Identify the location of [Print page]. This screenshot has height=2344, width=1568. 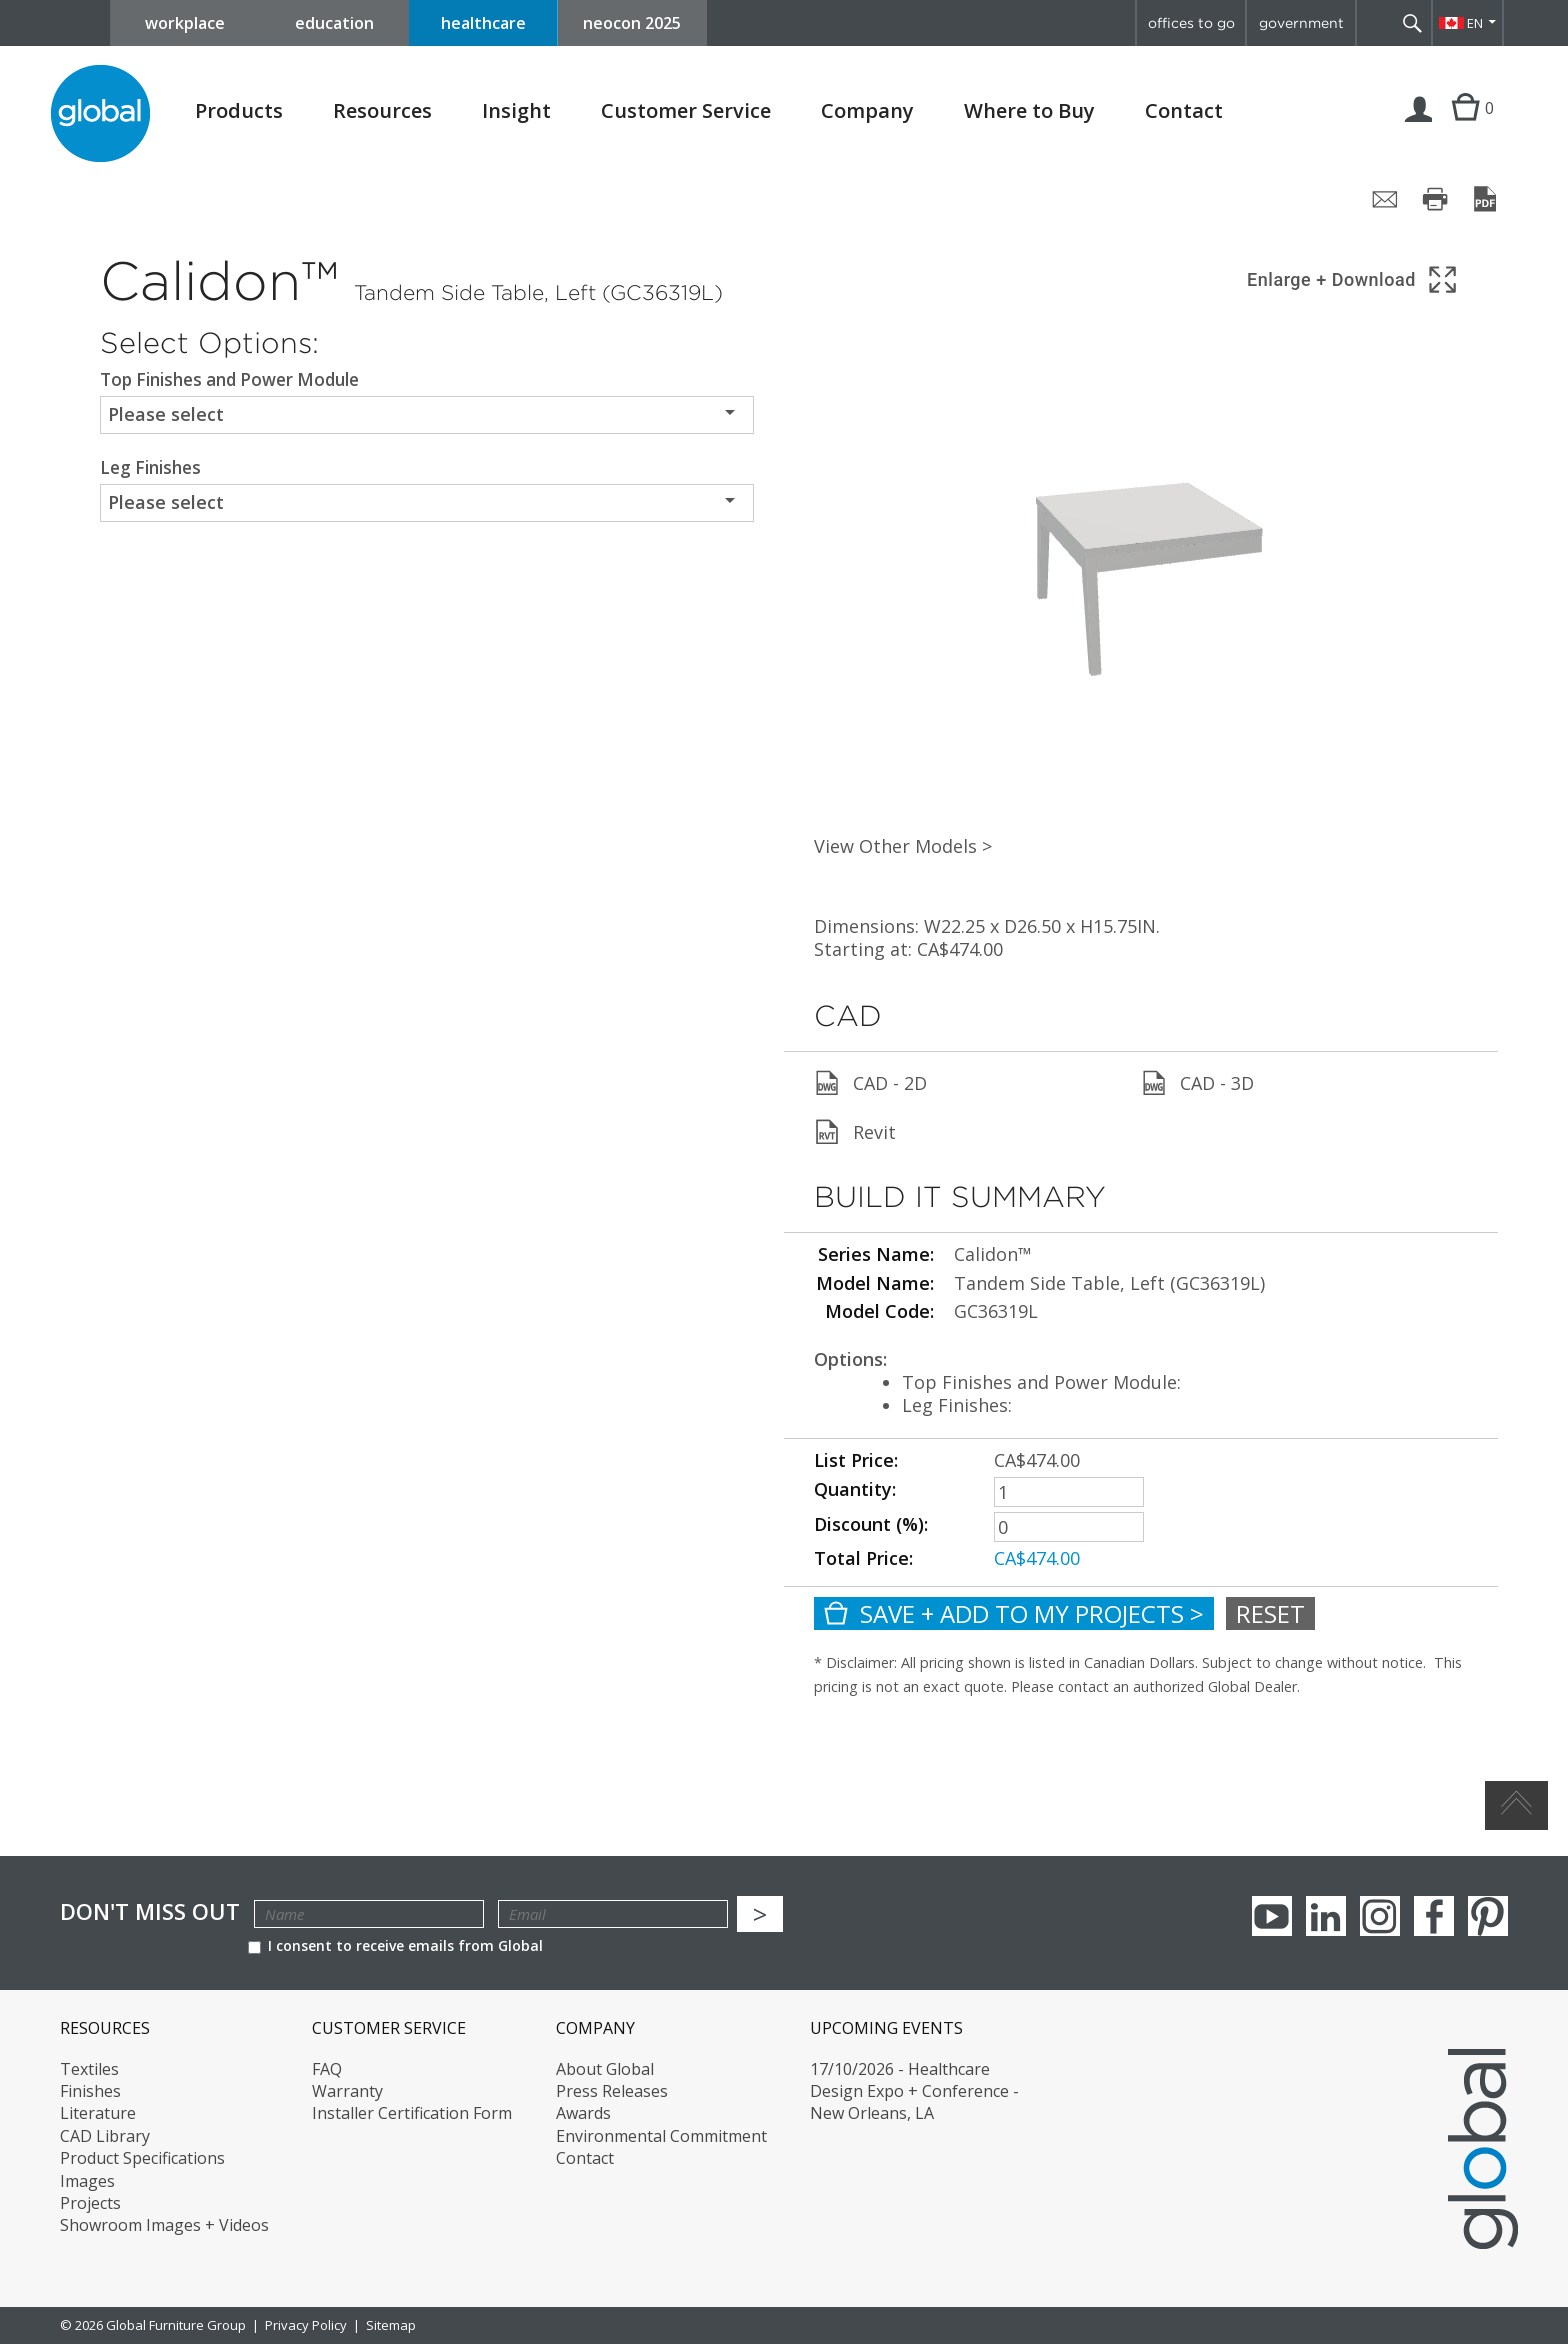
(1435, 199).